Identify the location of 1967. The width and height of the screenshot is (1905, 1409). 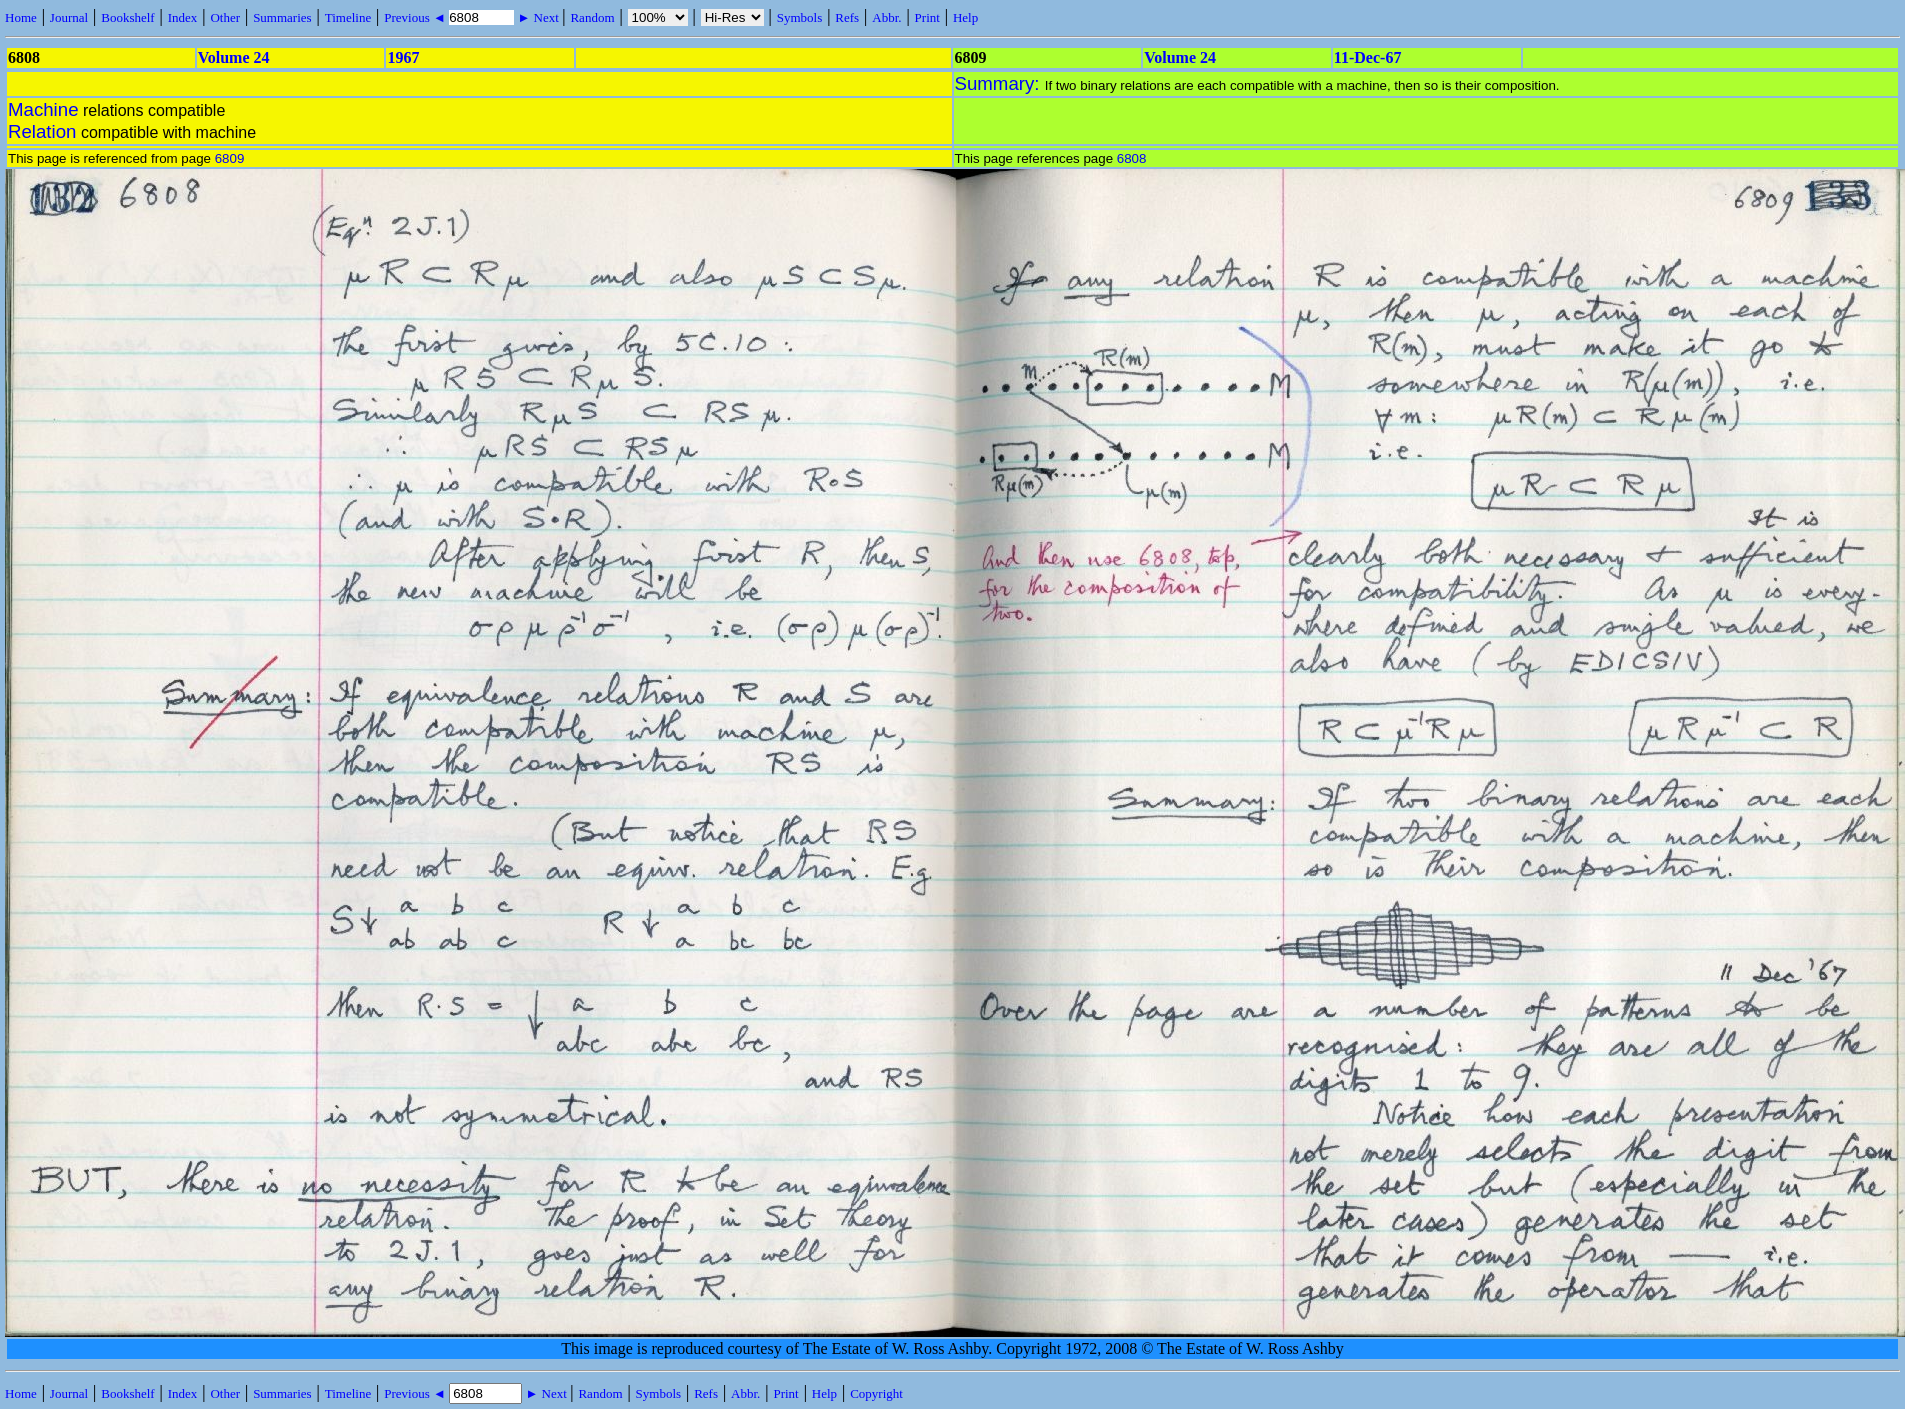
(403, 57).